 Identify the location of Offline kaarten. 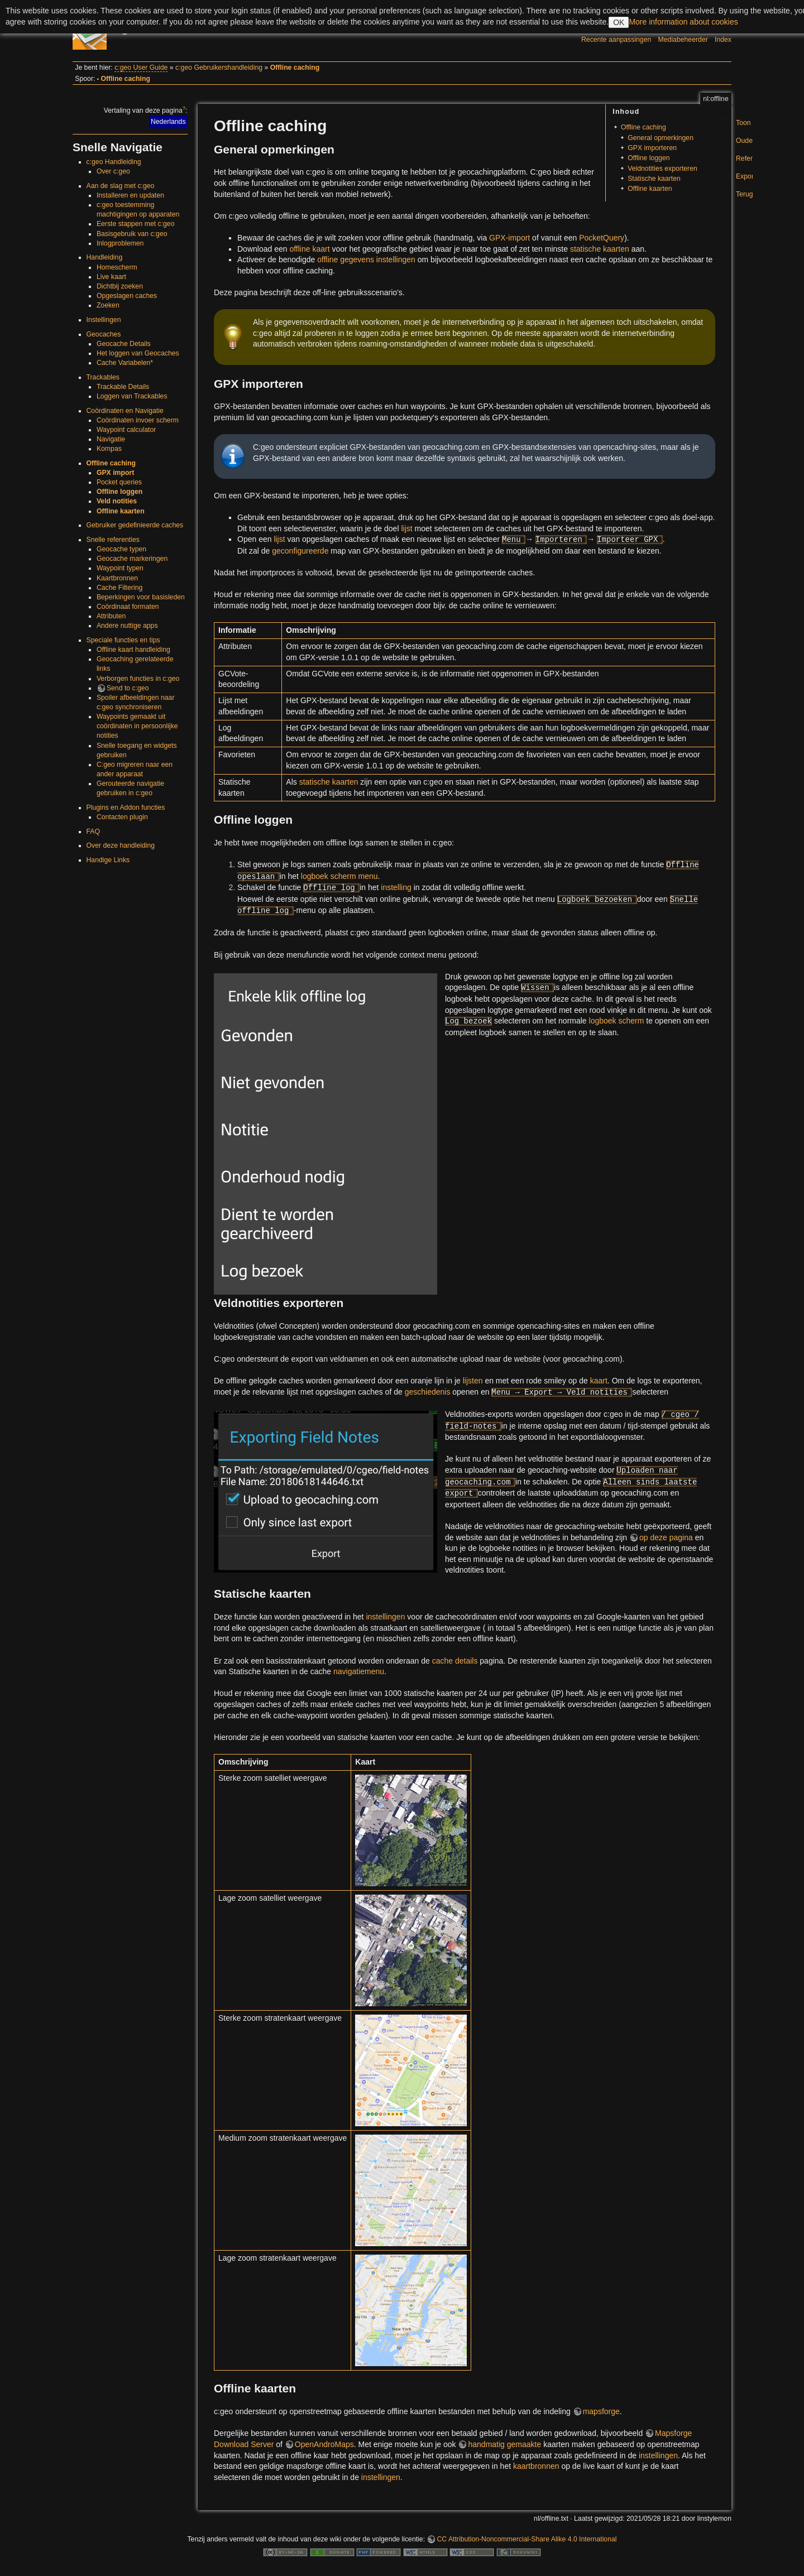
(121, 511).